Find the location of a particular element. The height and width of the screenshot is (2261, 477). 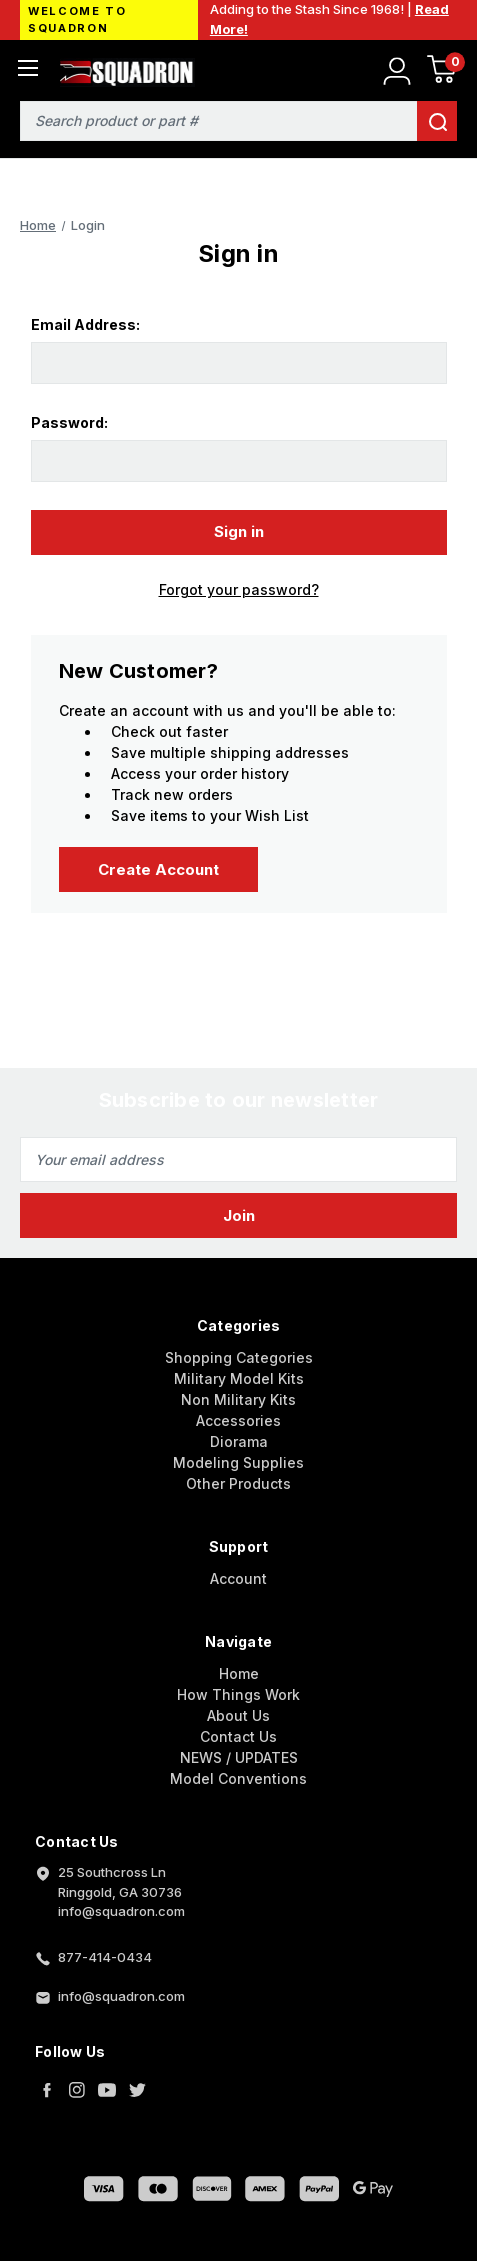

NEWS / UPDATES is located at coordinates (239, 1757).